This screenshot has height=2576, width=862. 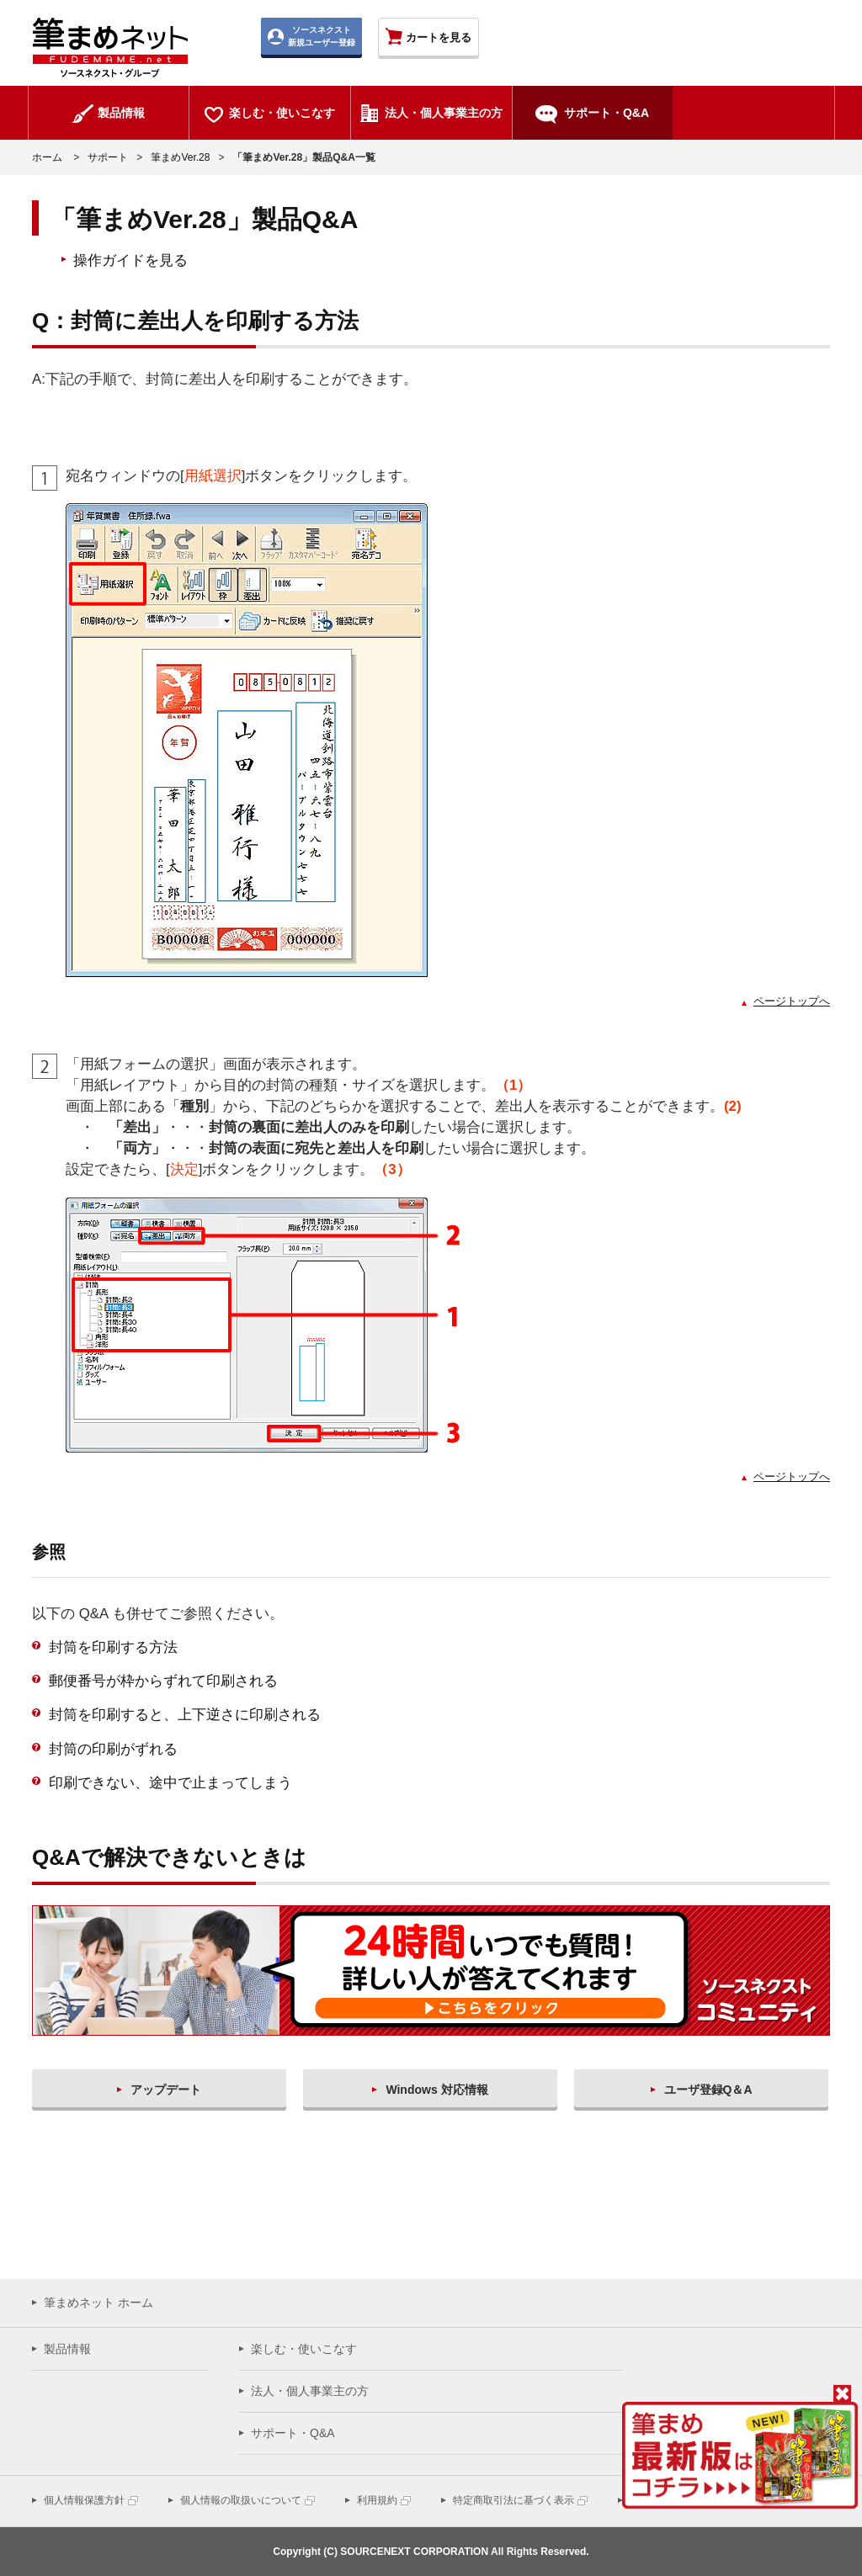 What do you see at coordinates (47, 157) in the screenshot?
I see `ホーム` at bounding box center [47, 157].